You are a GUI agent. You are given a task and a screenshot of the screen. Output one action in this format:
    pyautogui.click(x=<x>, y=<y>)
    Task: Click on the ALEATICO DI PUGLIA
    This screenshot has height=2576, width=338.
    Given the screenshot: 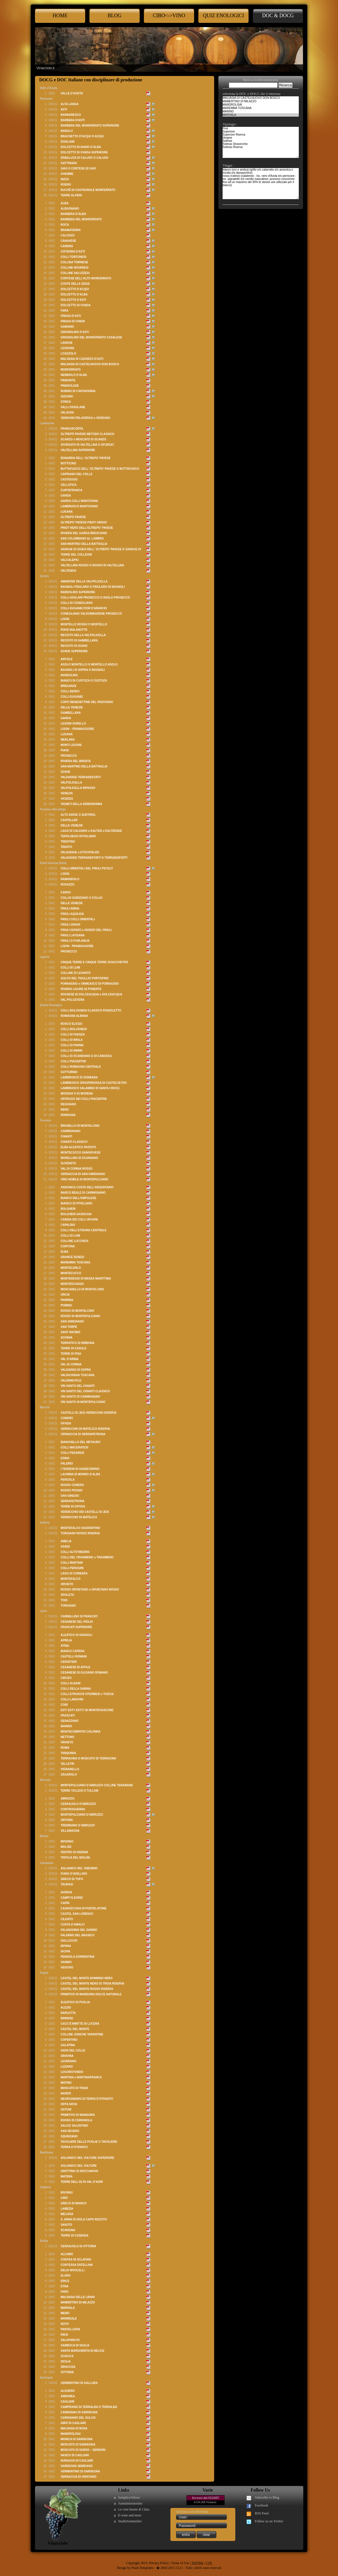 What is the action you would take?
    pyautogui.click(x=75, y=2002)
    